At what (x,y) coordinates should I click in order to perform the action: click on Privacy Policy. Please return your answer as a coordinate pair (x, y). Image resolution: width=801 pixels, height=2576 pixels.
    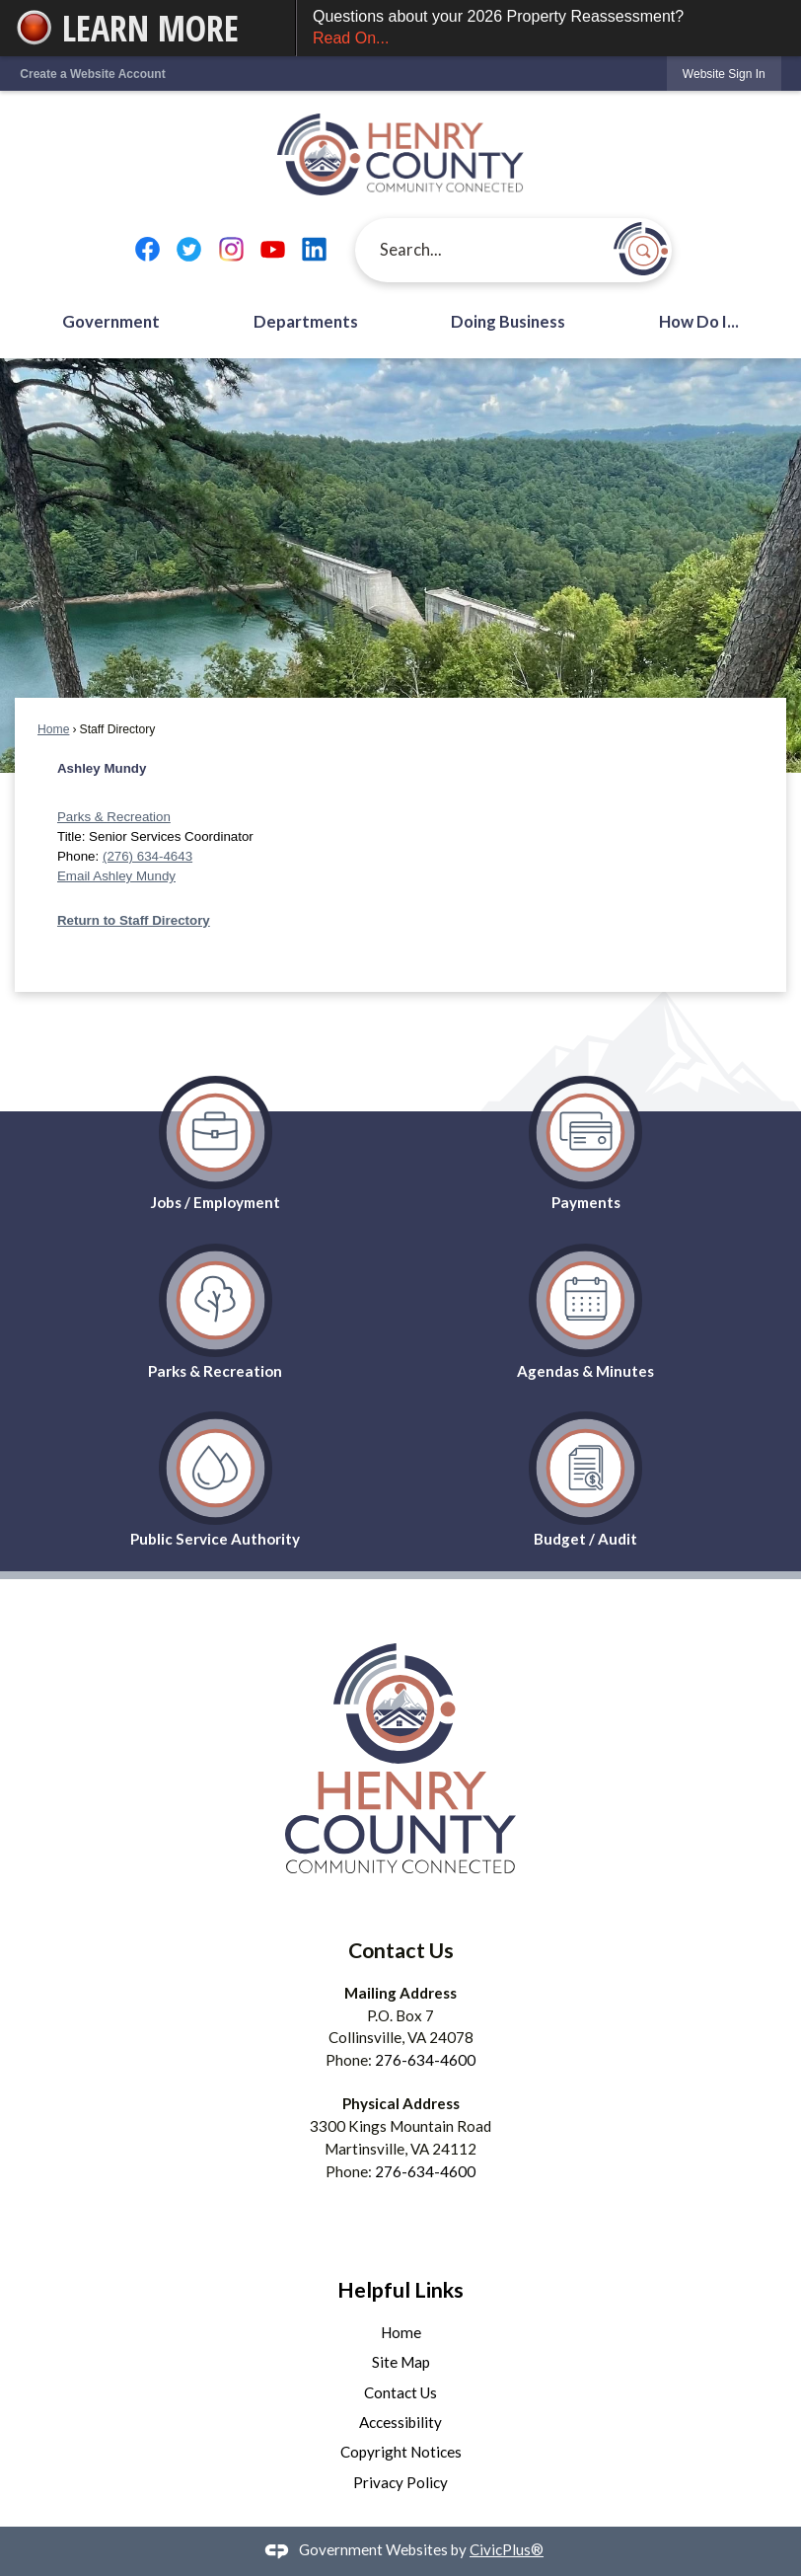
    Looking at the image, I should click on (400, 2482).